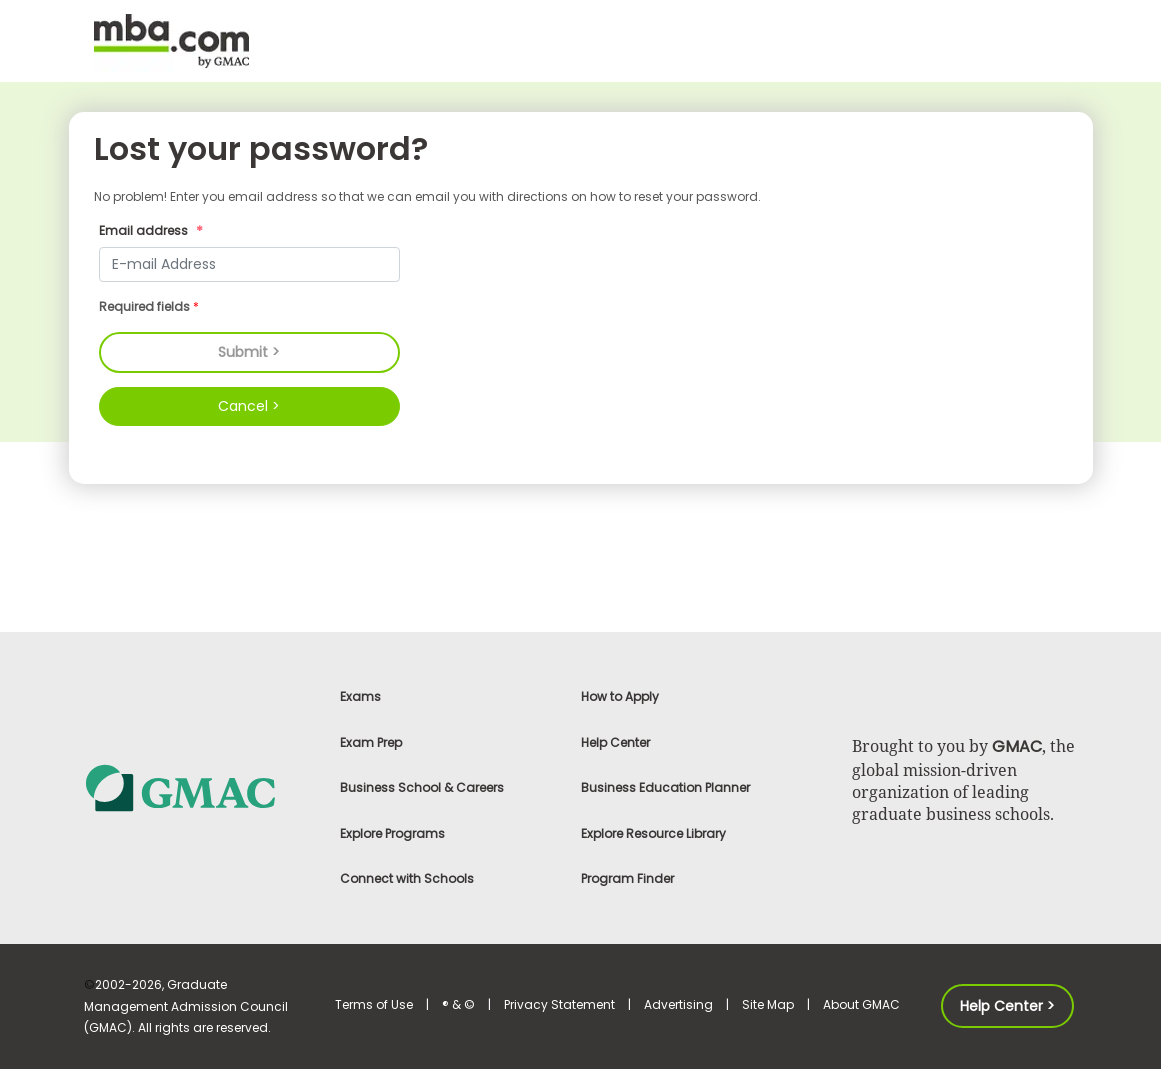 This screenshot has width=1161, height=1069. Describe the element at coordinates (620, 696) in the screenshot. I see `How to Apply [link]` at that location.